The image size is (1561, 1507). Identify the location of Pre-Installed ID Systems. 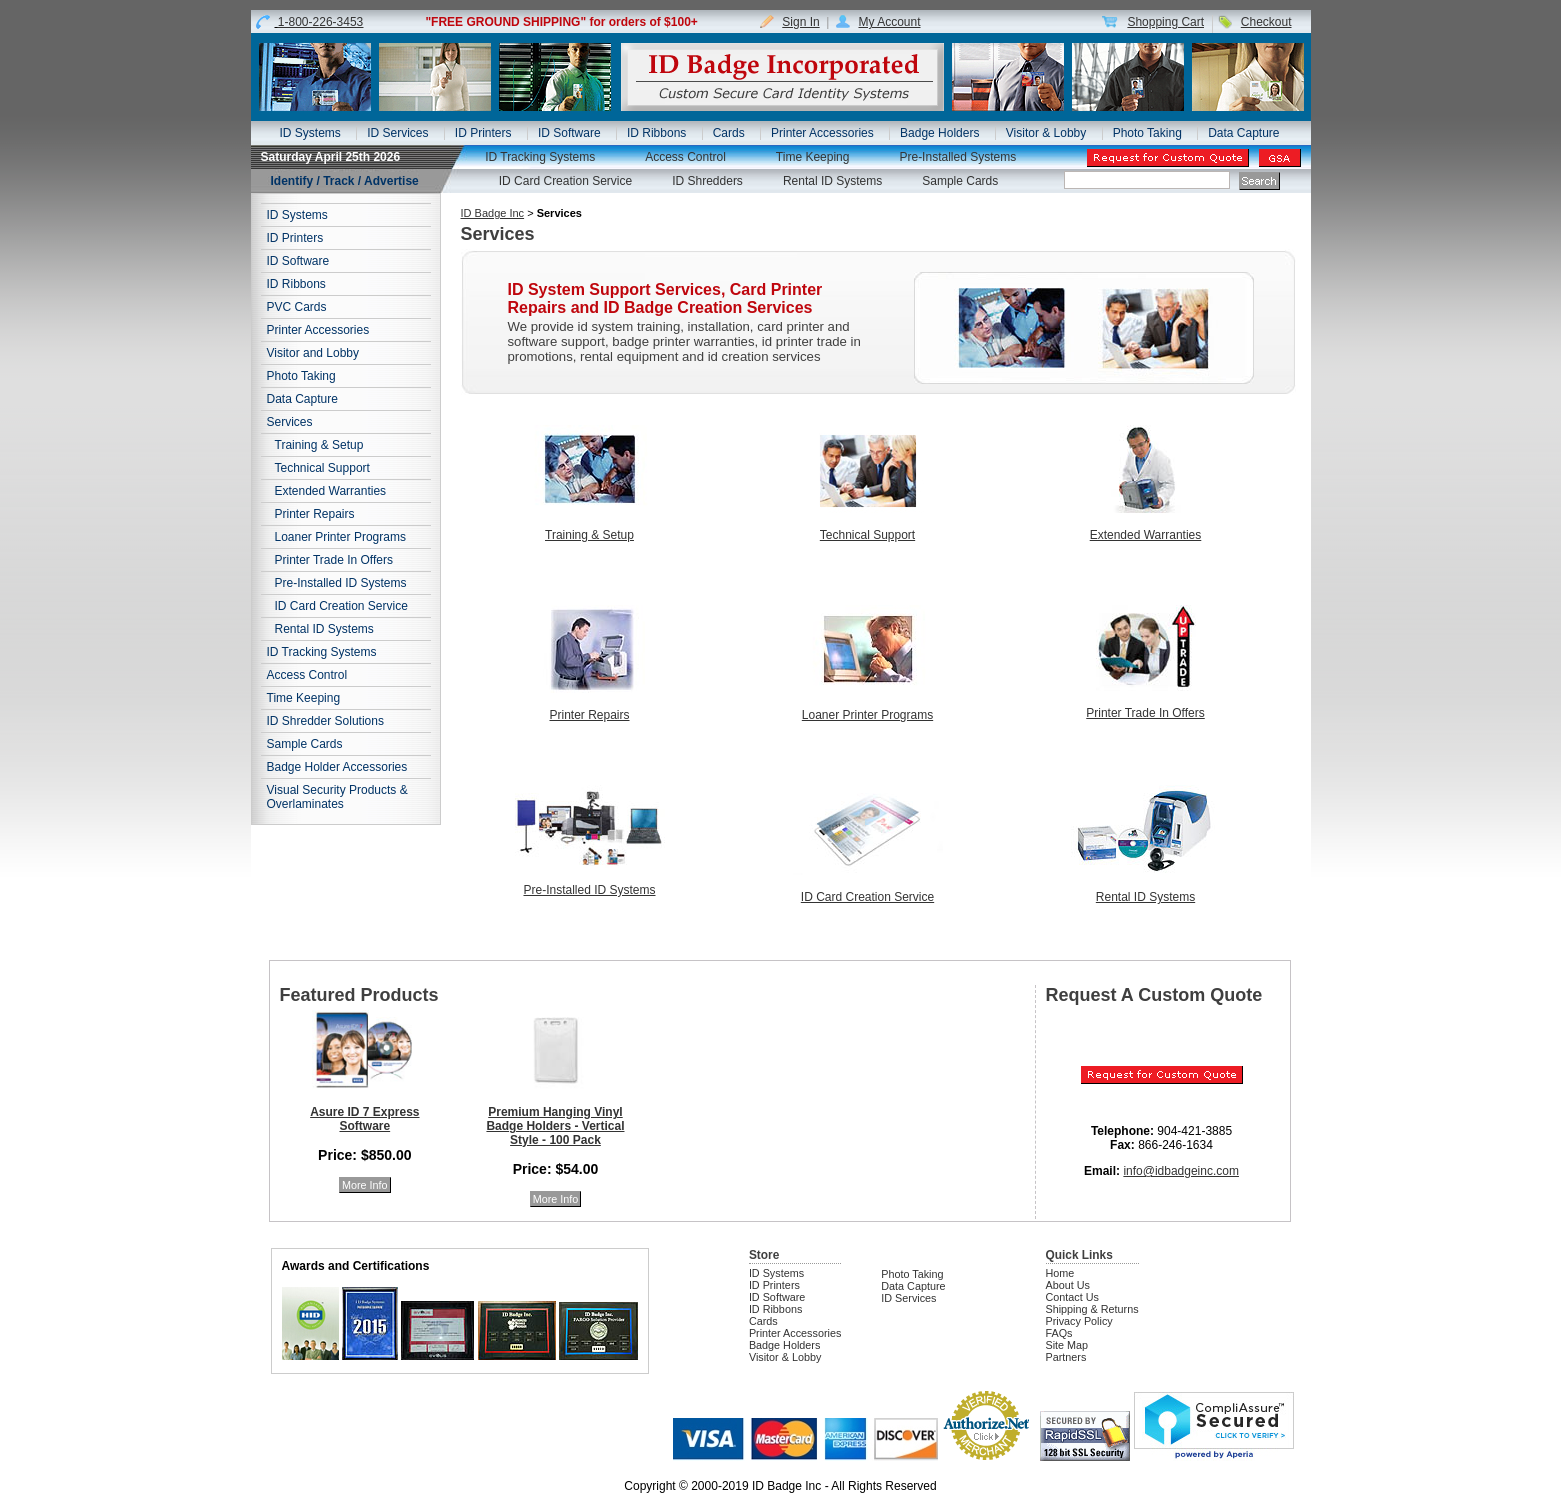
(341, 583).